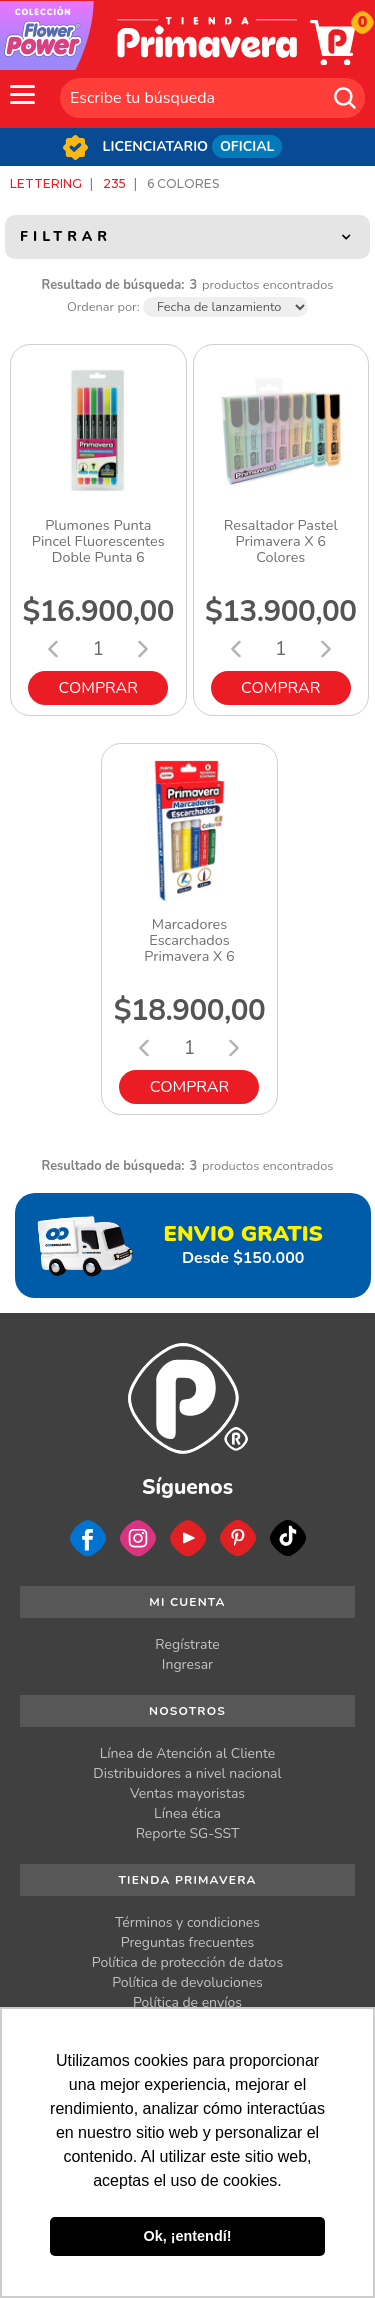  I want to click on Lettering, so click(46, 183).